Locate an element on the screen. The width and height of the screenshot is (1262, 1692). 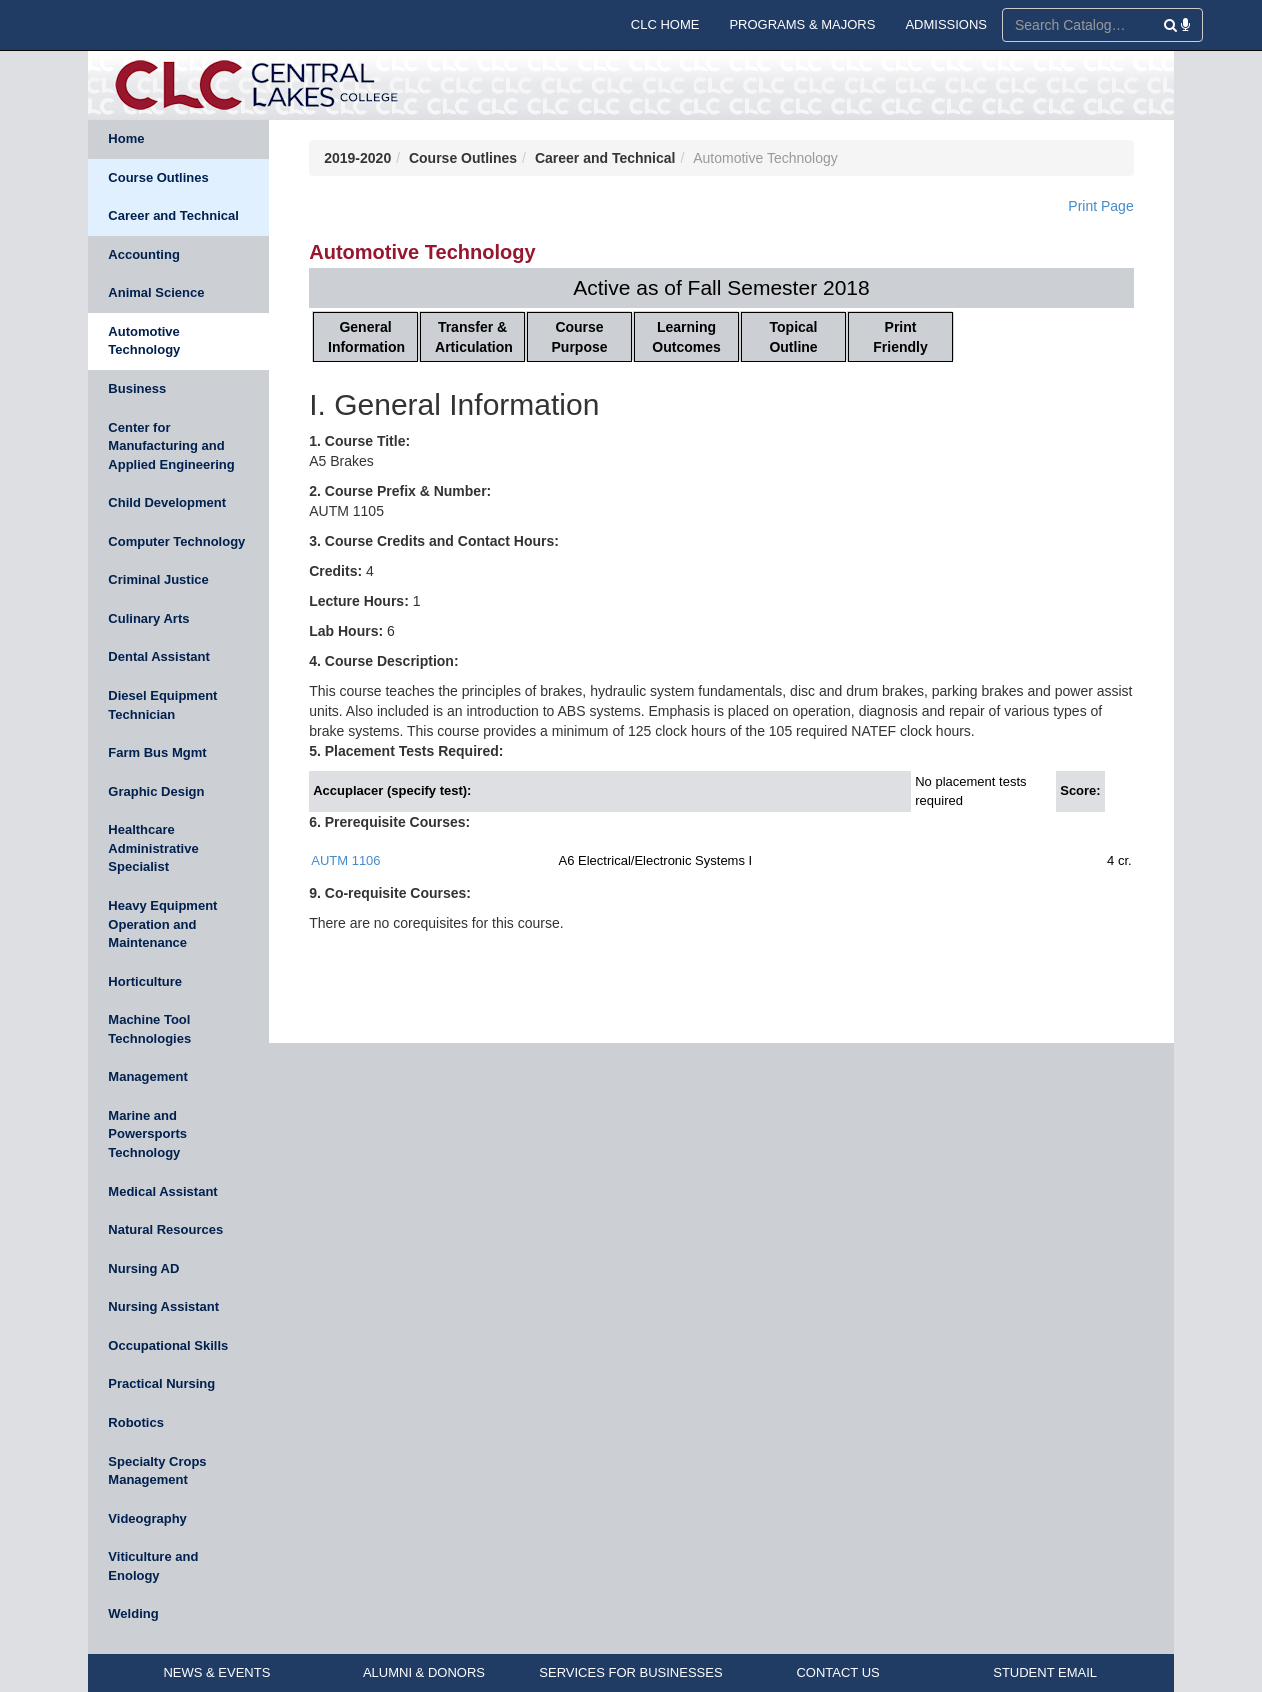
Learning Outcomes is located at coordinates (686, 337).